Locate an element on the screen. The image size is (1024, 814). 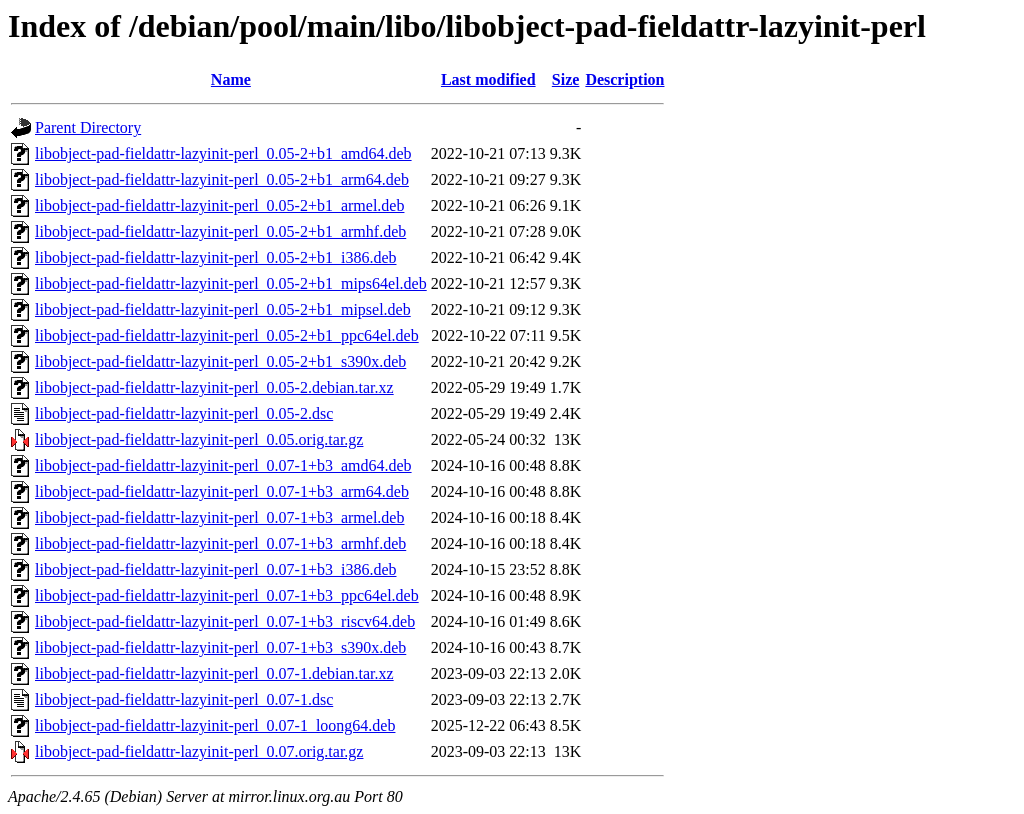
libobject-pad-fieldattr-lazyinit-perl_0.05-2+b1_armel.deb is located at coordinates (219, 205).